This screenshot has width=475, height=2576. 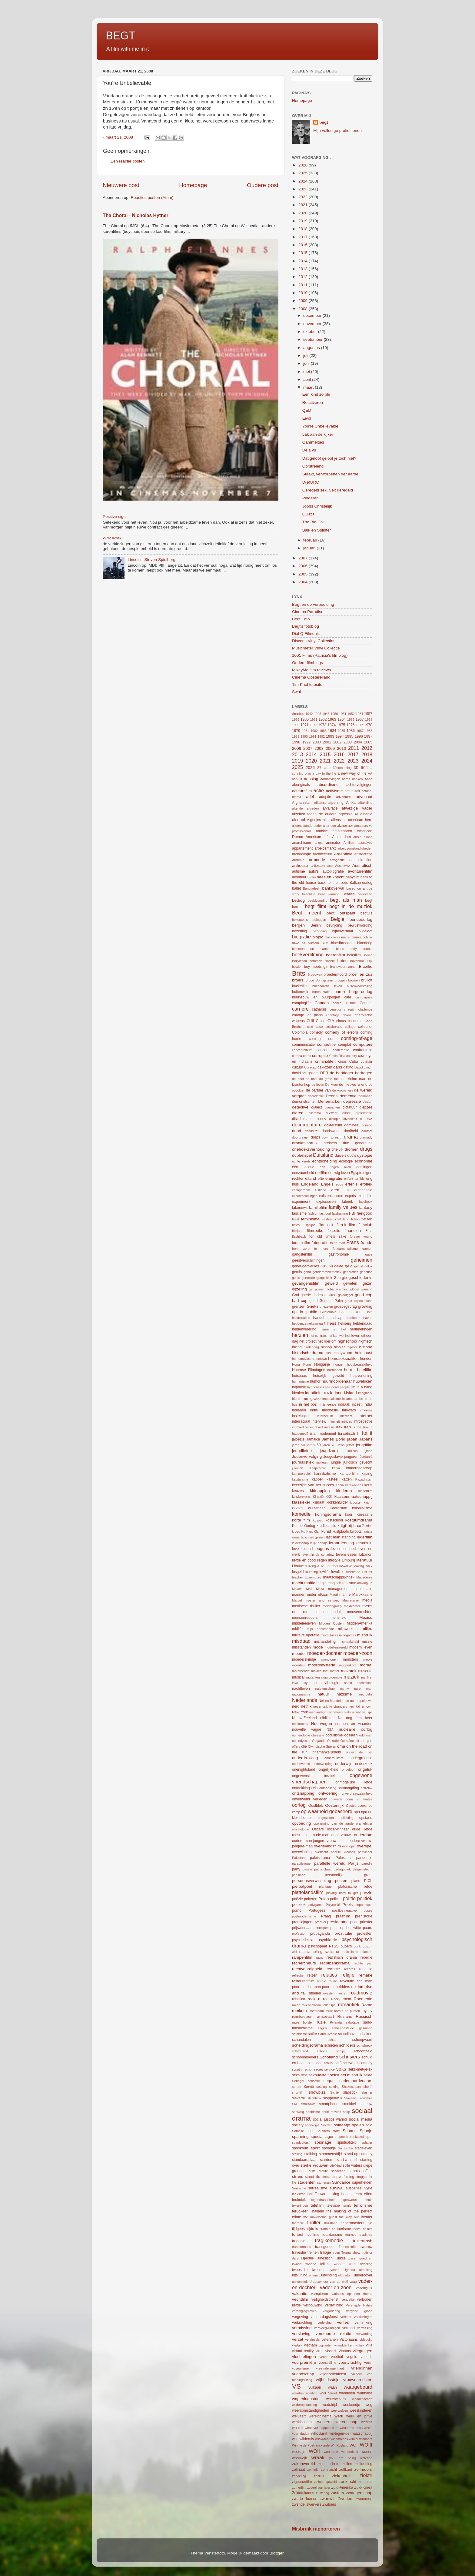 I want to click on indie, so click(x=314, y=1410).